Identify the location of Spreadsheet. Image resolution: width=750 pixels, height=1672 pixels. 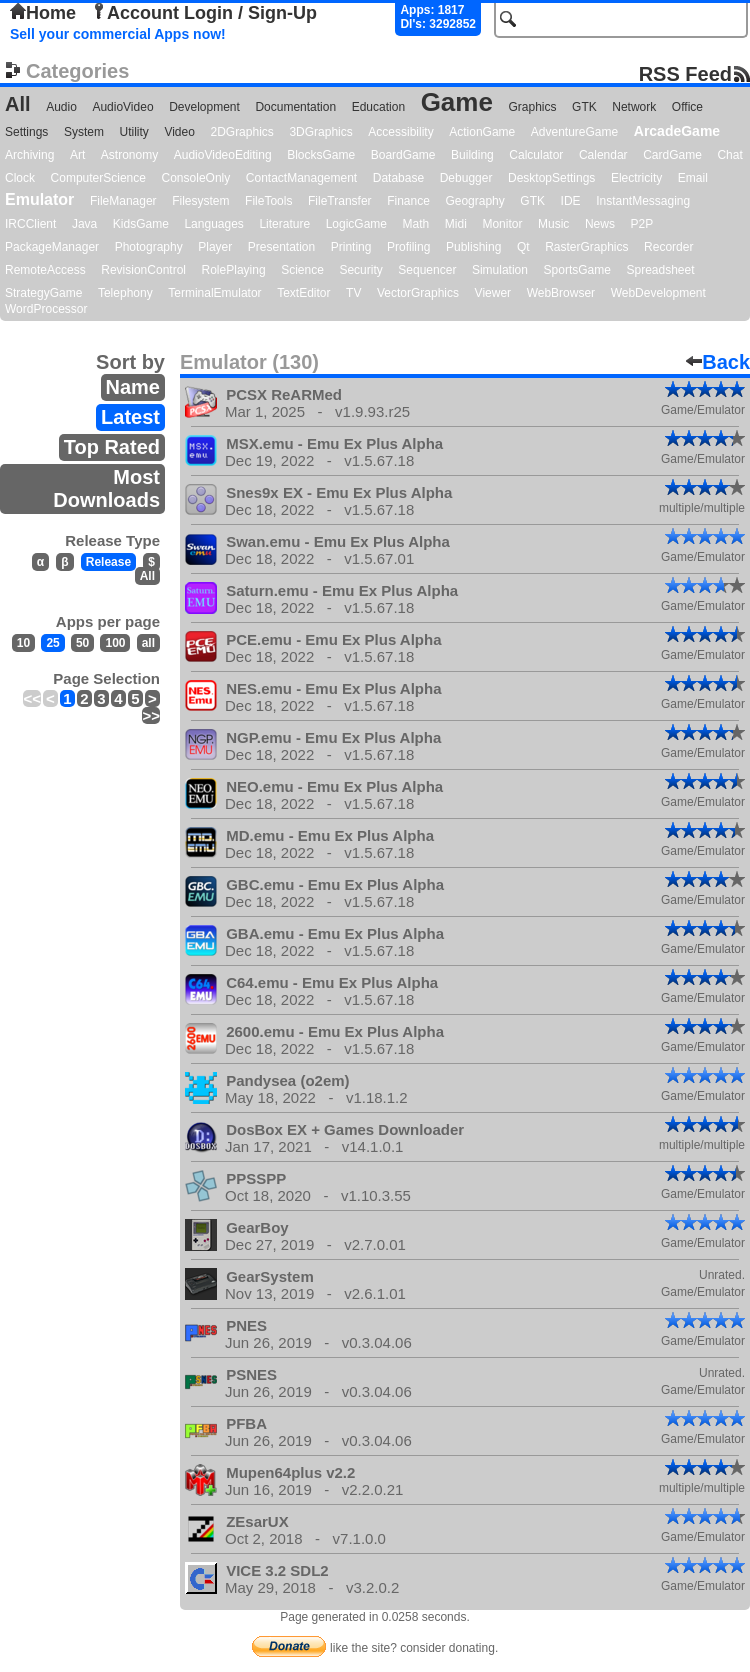
(660, 270).